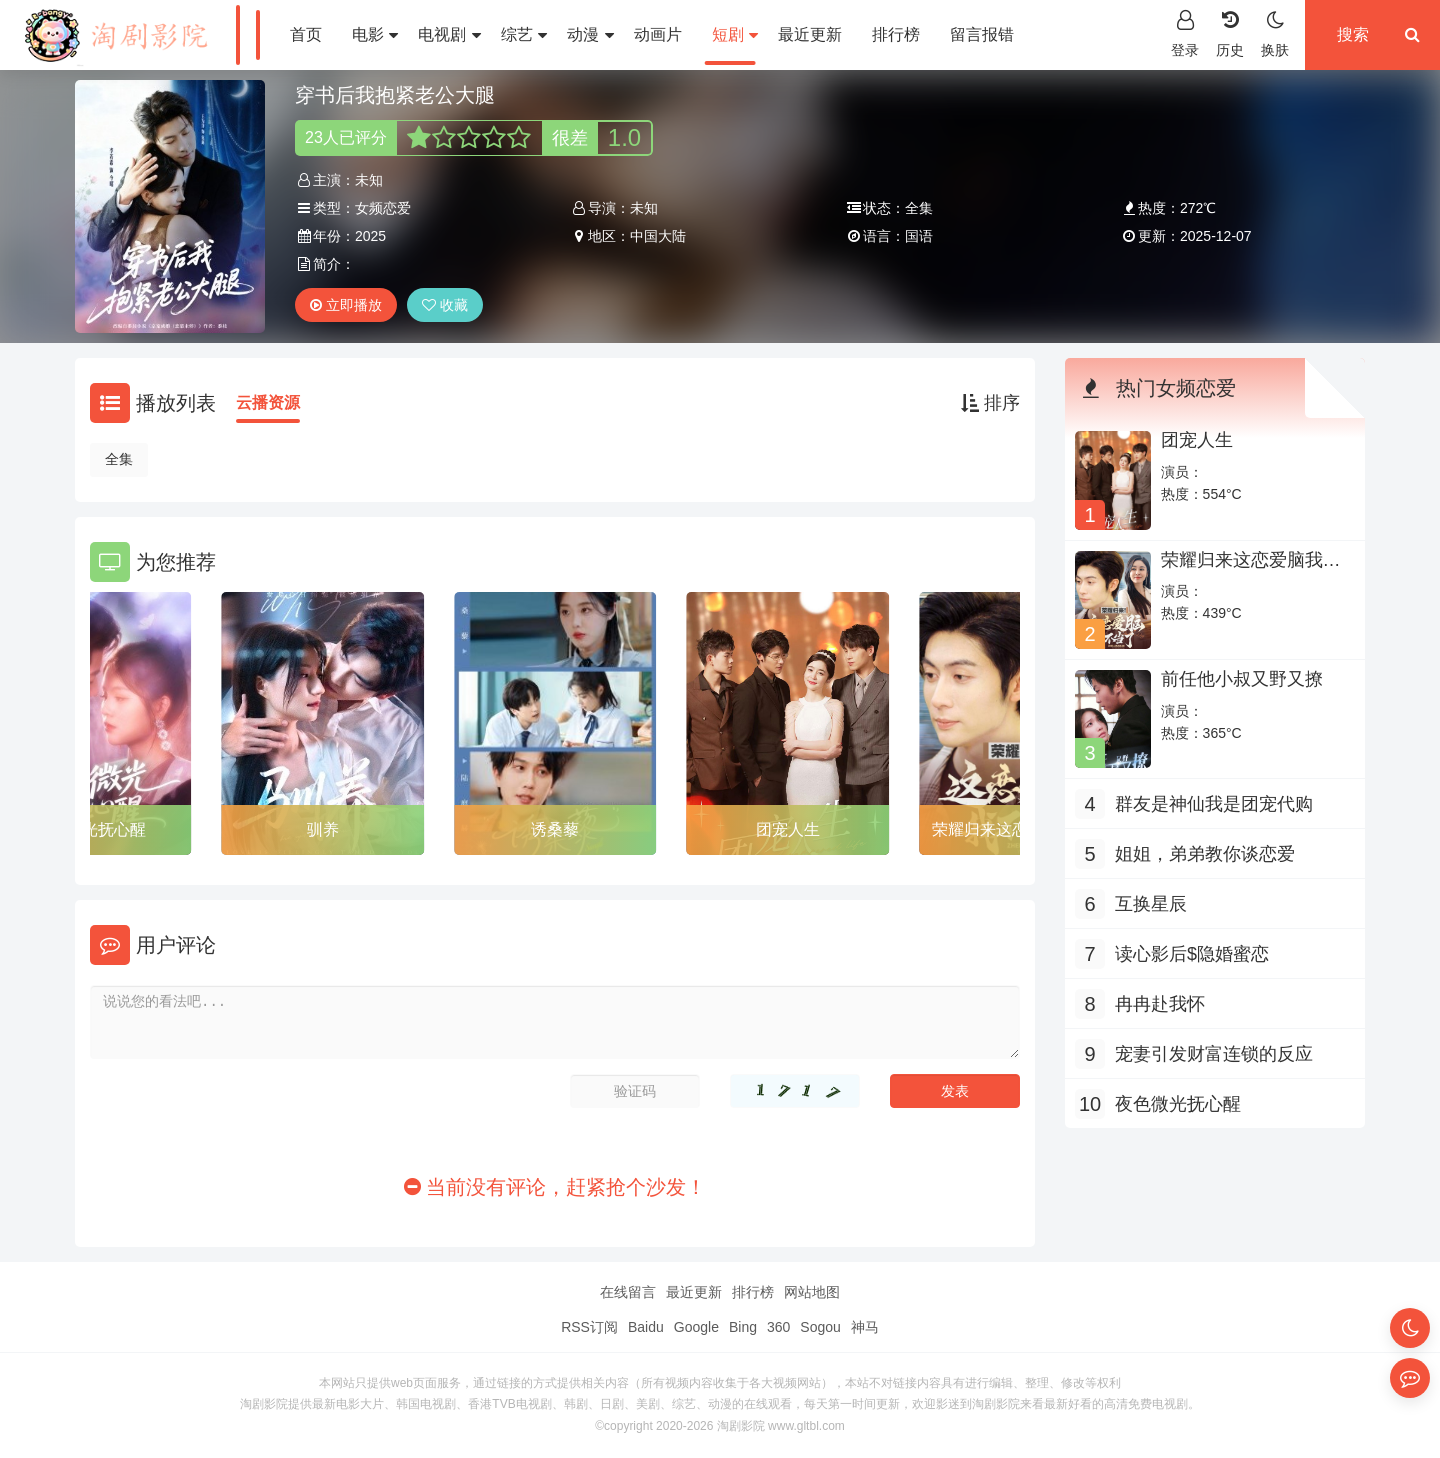  What do you see at coordinates (1178, 1104) in the screenshot?
I see `夜色微光抚心醒` at bounding box center [1178, 1104].